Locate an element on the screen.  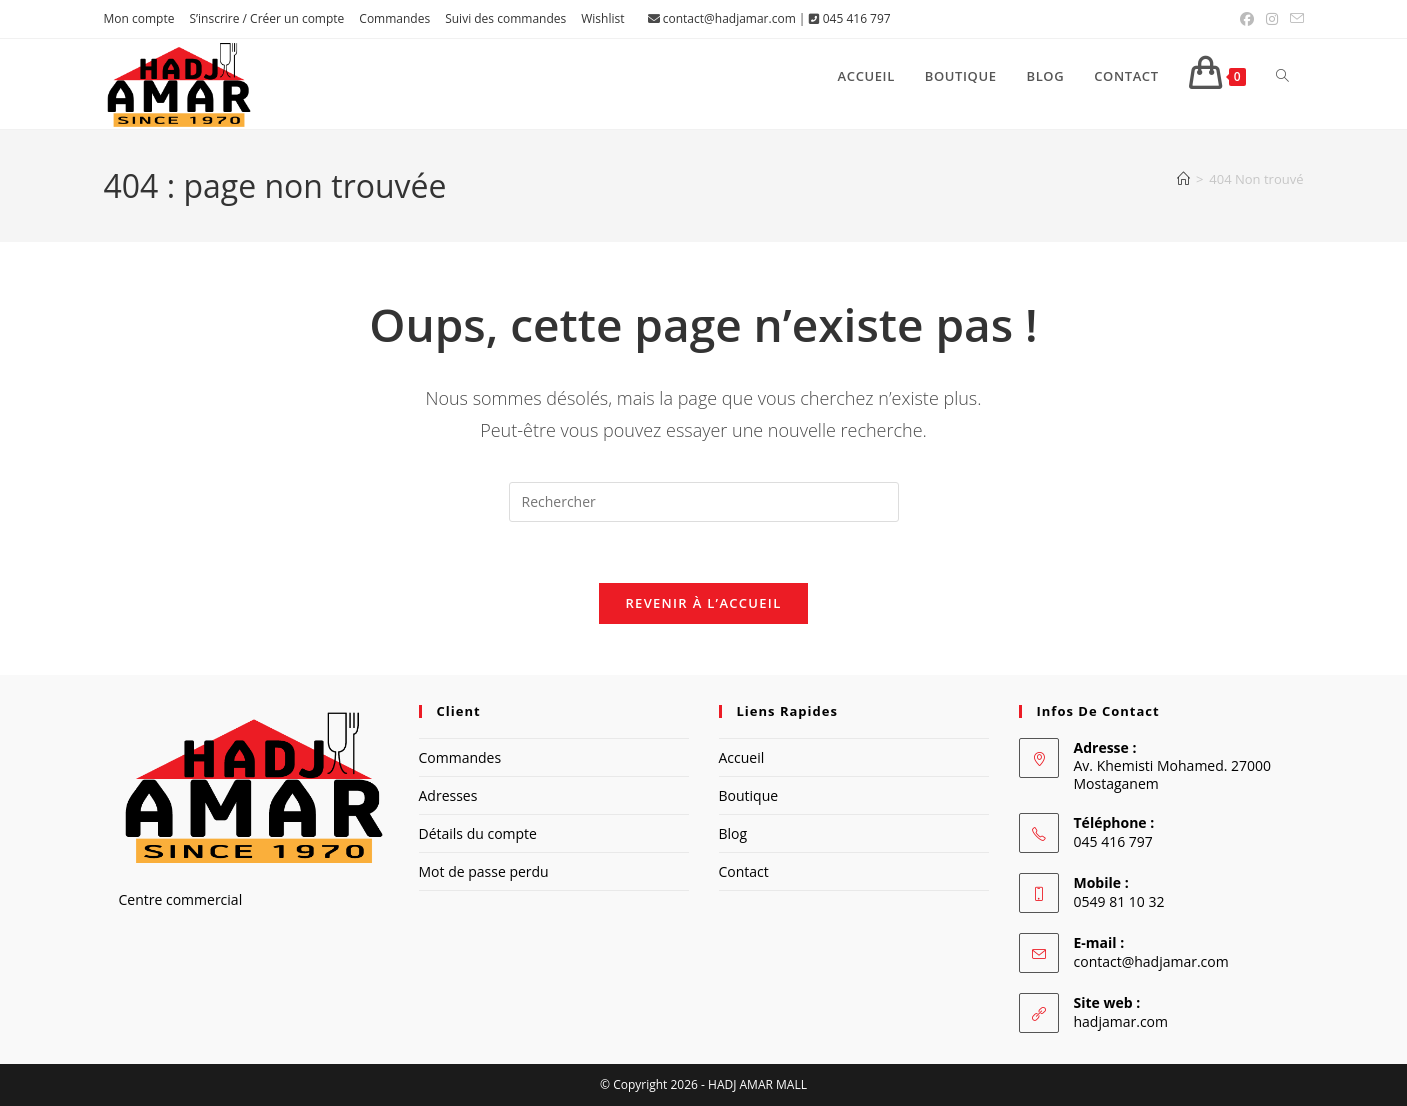
S’inscrire / Créer un compte is located at coordinates (266, 18).